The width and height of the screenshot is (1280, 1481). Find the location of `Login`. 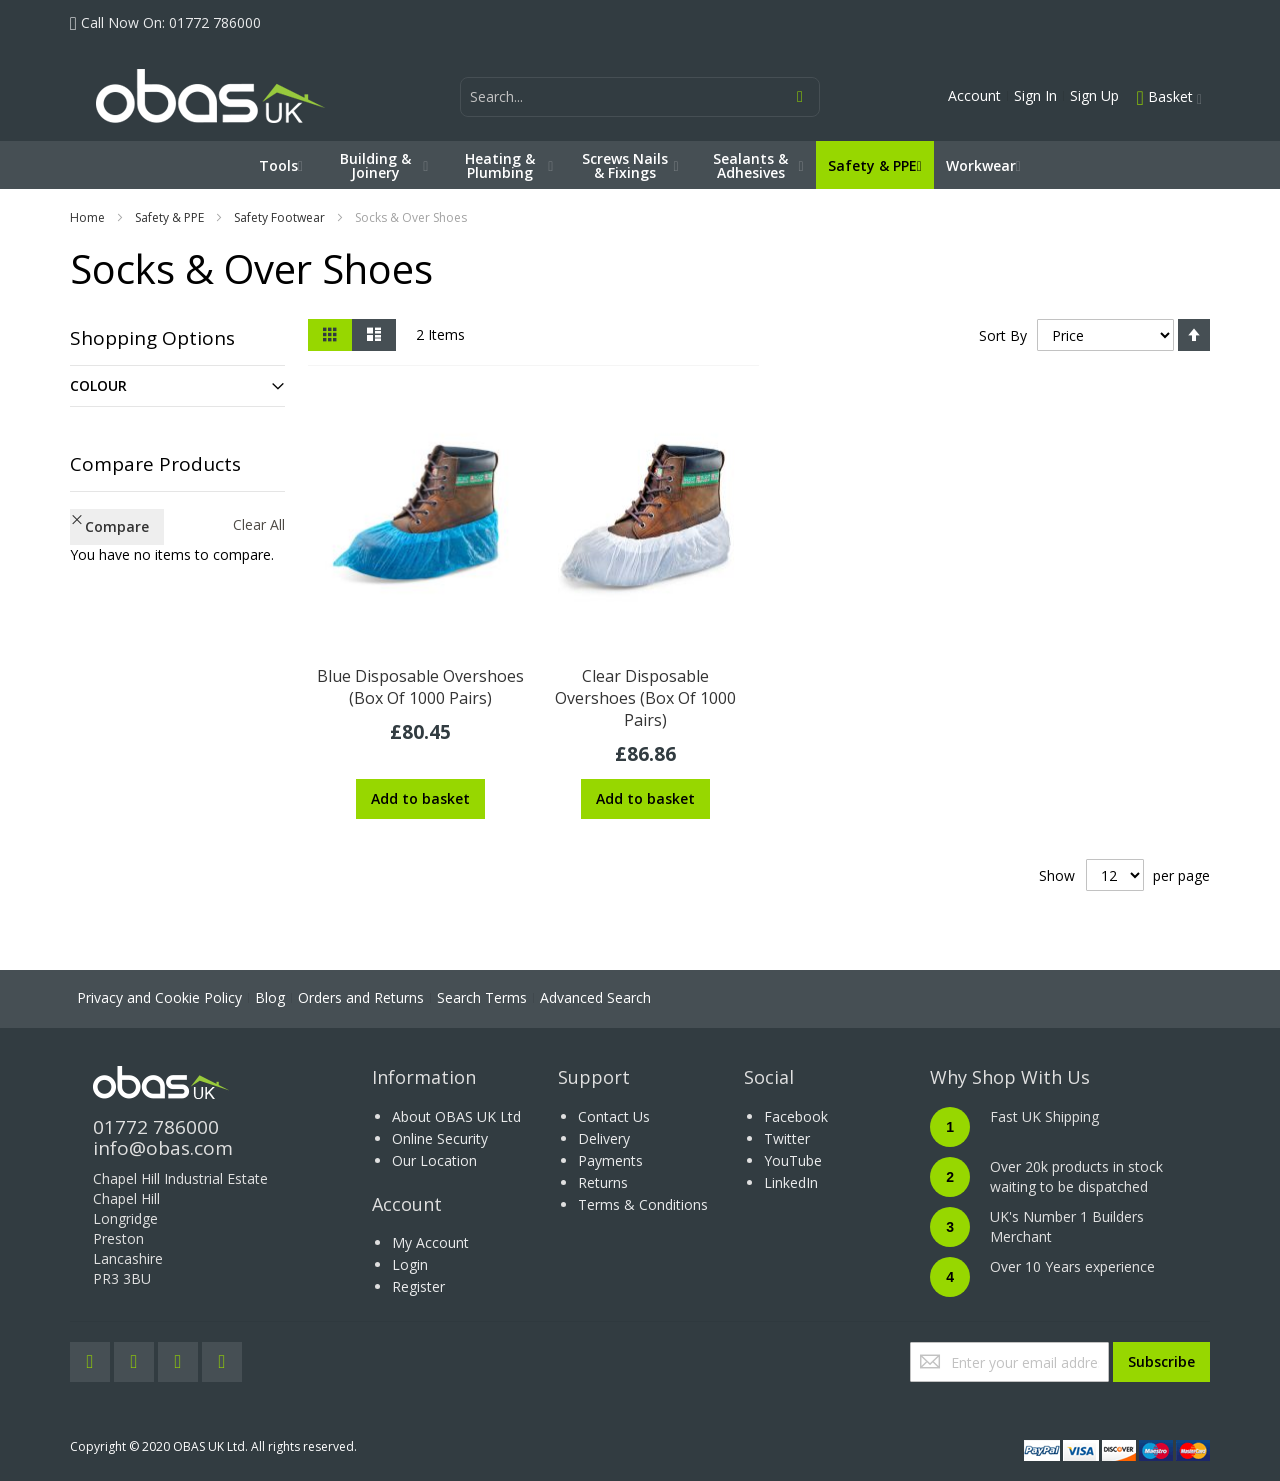

Login is located at coordinates (410, 1264).